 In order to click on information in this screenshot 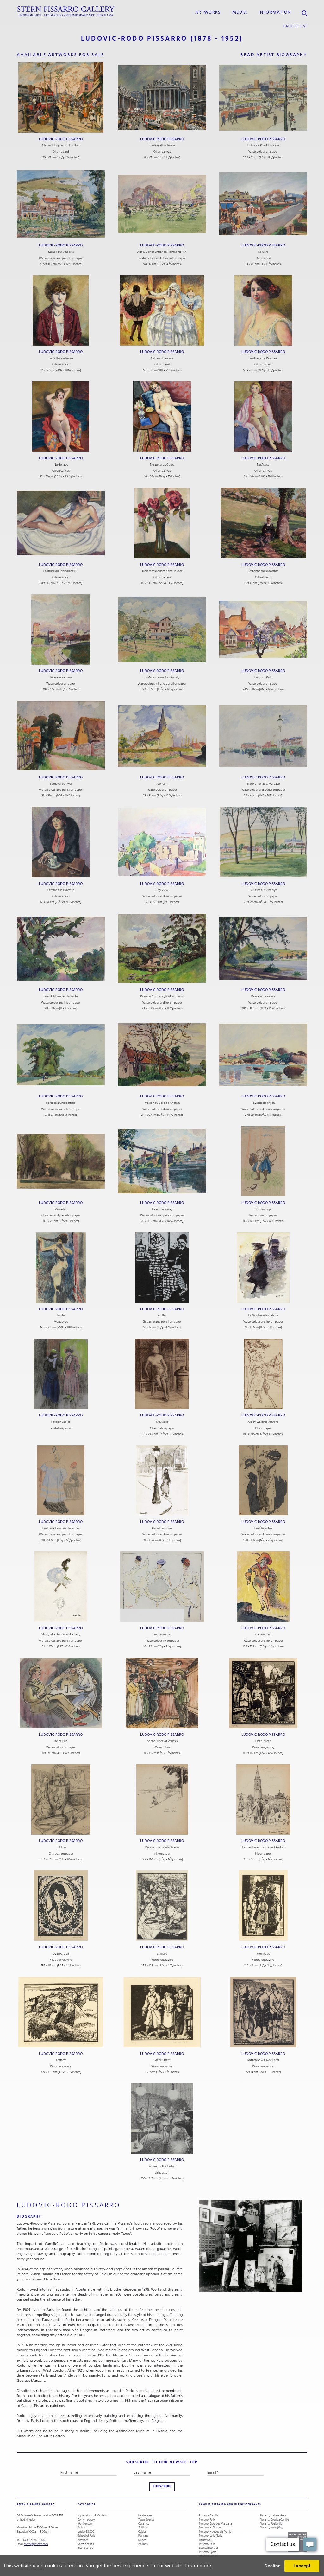, I will do `click(275, 12)`.